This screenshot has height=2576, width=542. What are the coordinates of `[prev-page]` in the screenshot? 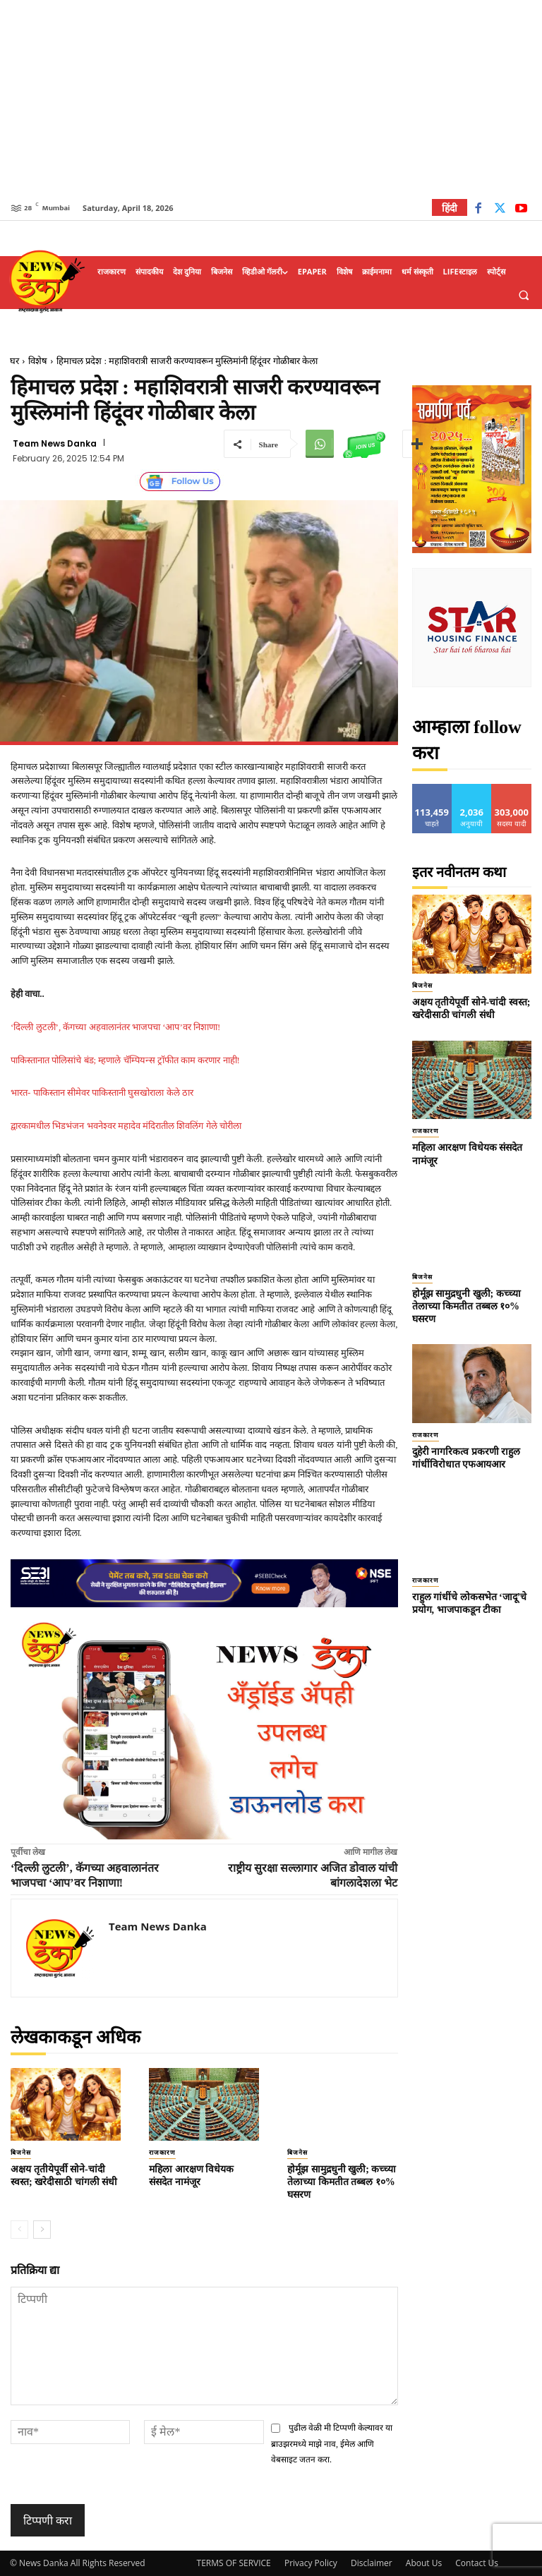 It's located at (19, 2229).